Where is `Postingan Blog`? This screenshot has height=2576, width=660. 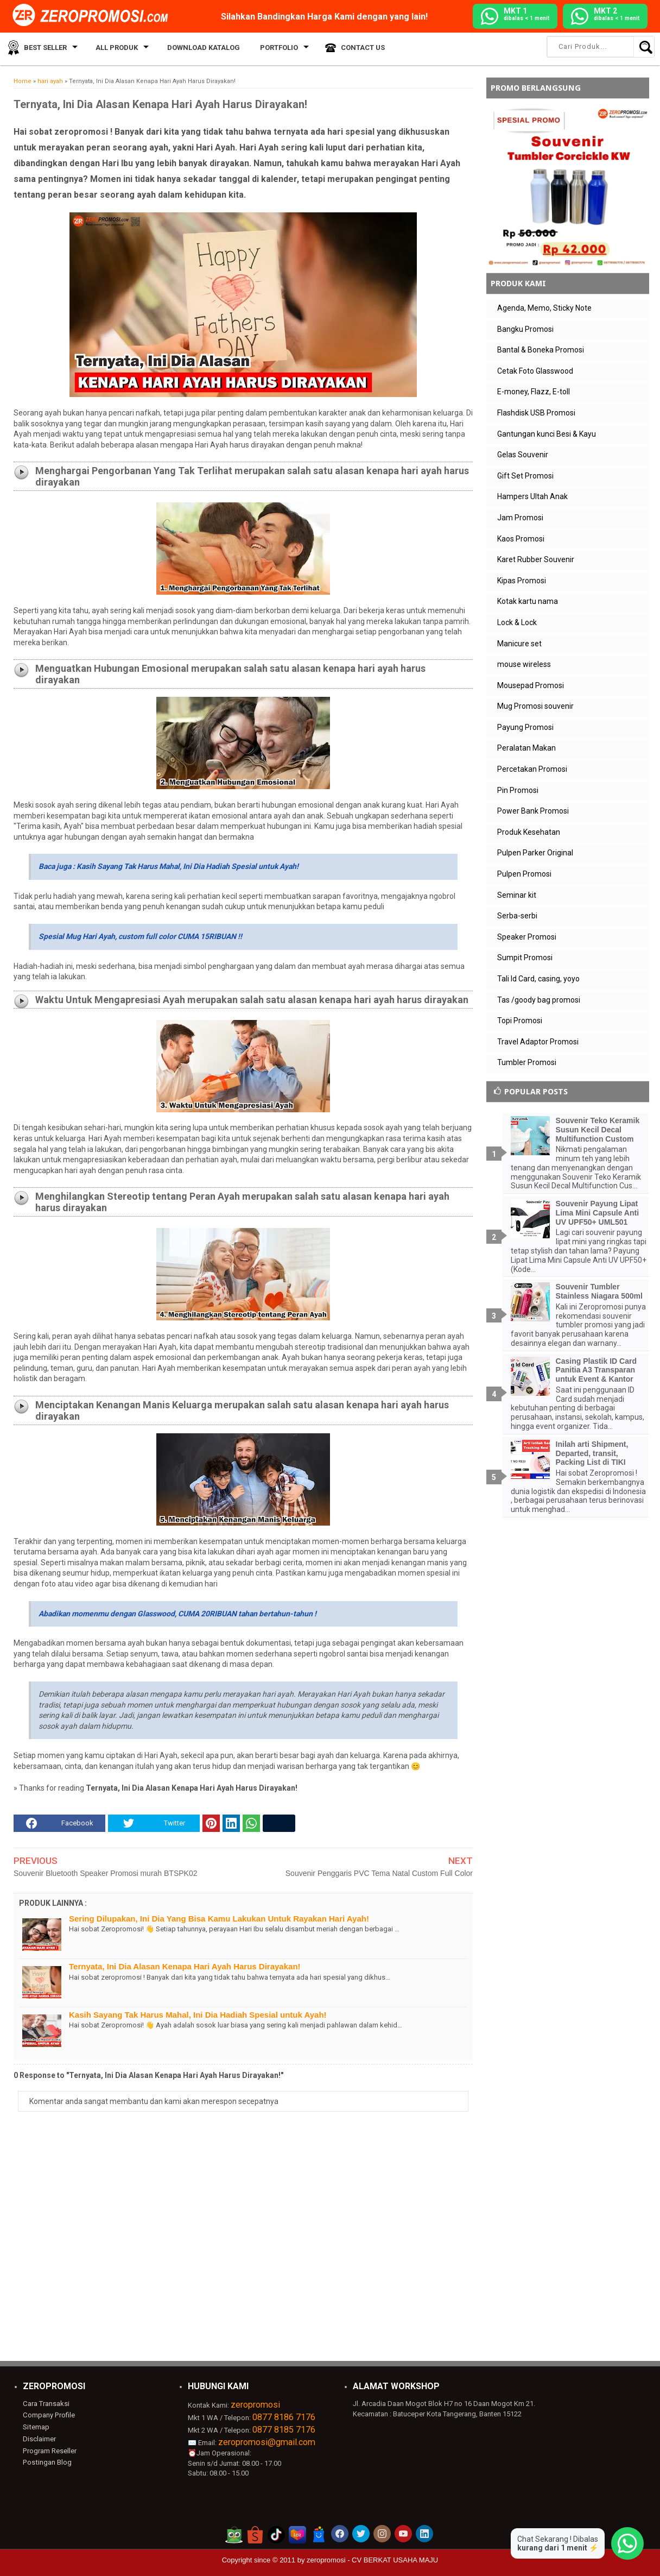 Postingan Blog is located at coordinates (47, 2462).